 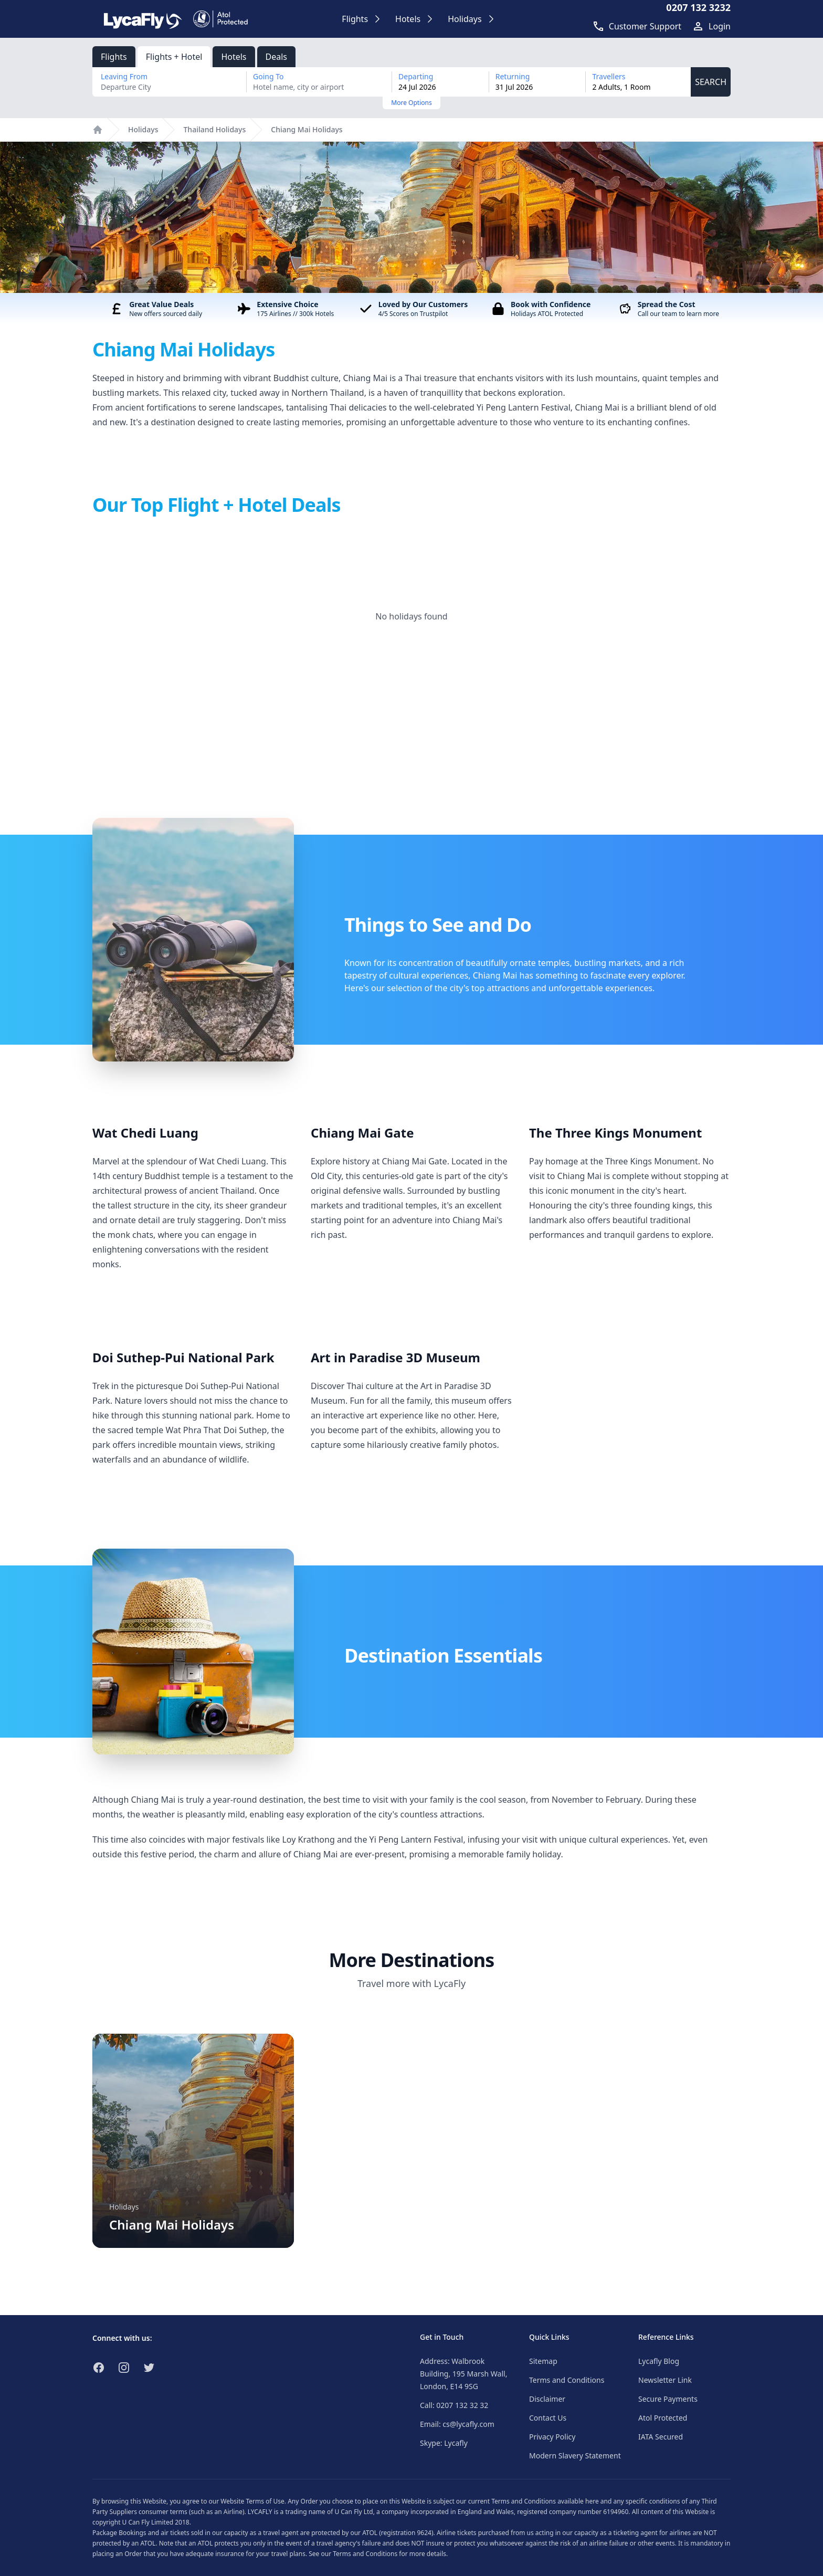 What do you see at coordinates (543, 2361) in the screenshot?
I see `Sitemap` at bounding box center [543, 2361].